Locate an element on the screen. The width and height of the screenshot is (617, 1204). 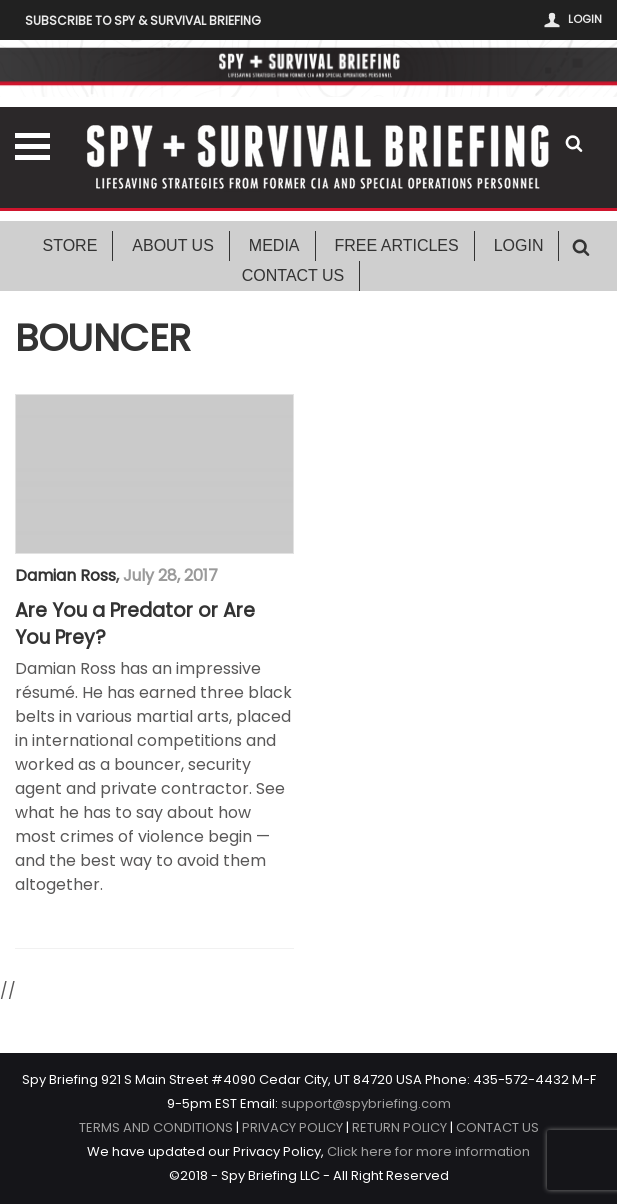
About Us is located at coordinates (173, 245).